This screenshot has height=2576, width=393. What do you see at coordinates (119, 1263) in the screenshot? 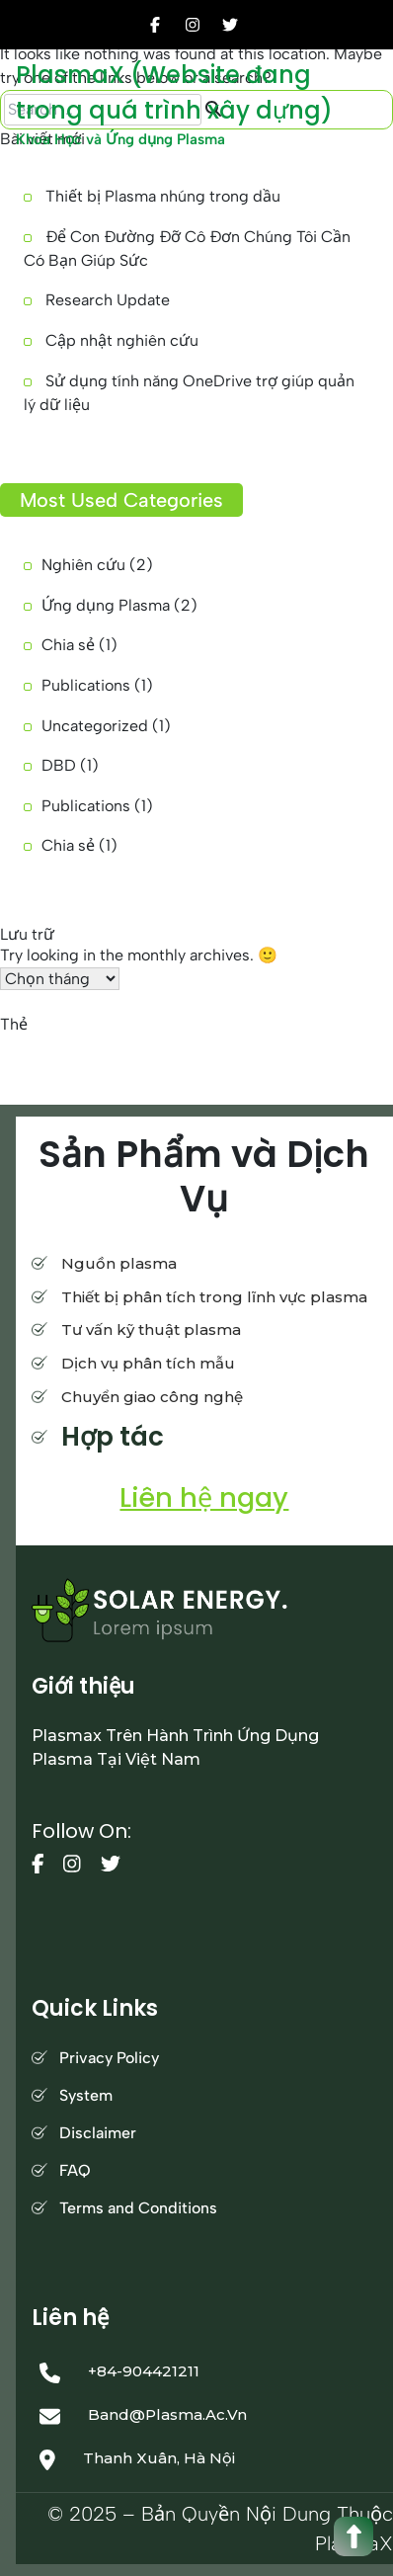
I see `Nguồn plasma` at bounding box center [119, 1263].